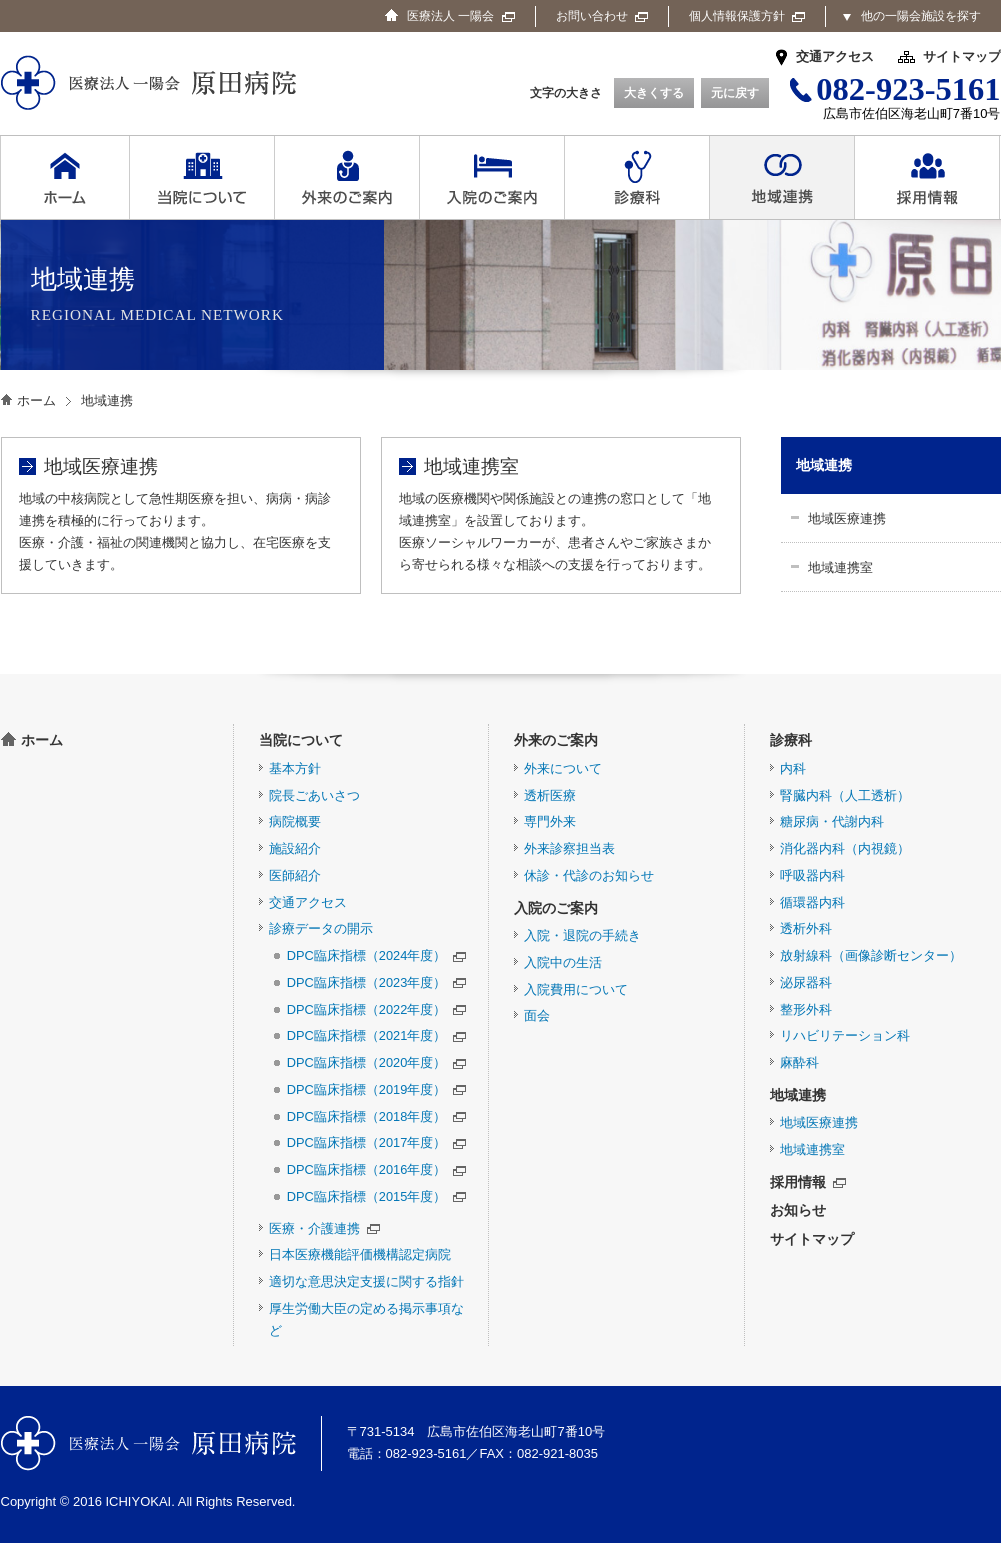 The image size is (1001, 1543). Describe the element at coordinates (36, 400) in the screenshot. I see `ホーム` at that location.